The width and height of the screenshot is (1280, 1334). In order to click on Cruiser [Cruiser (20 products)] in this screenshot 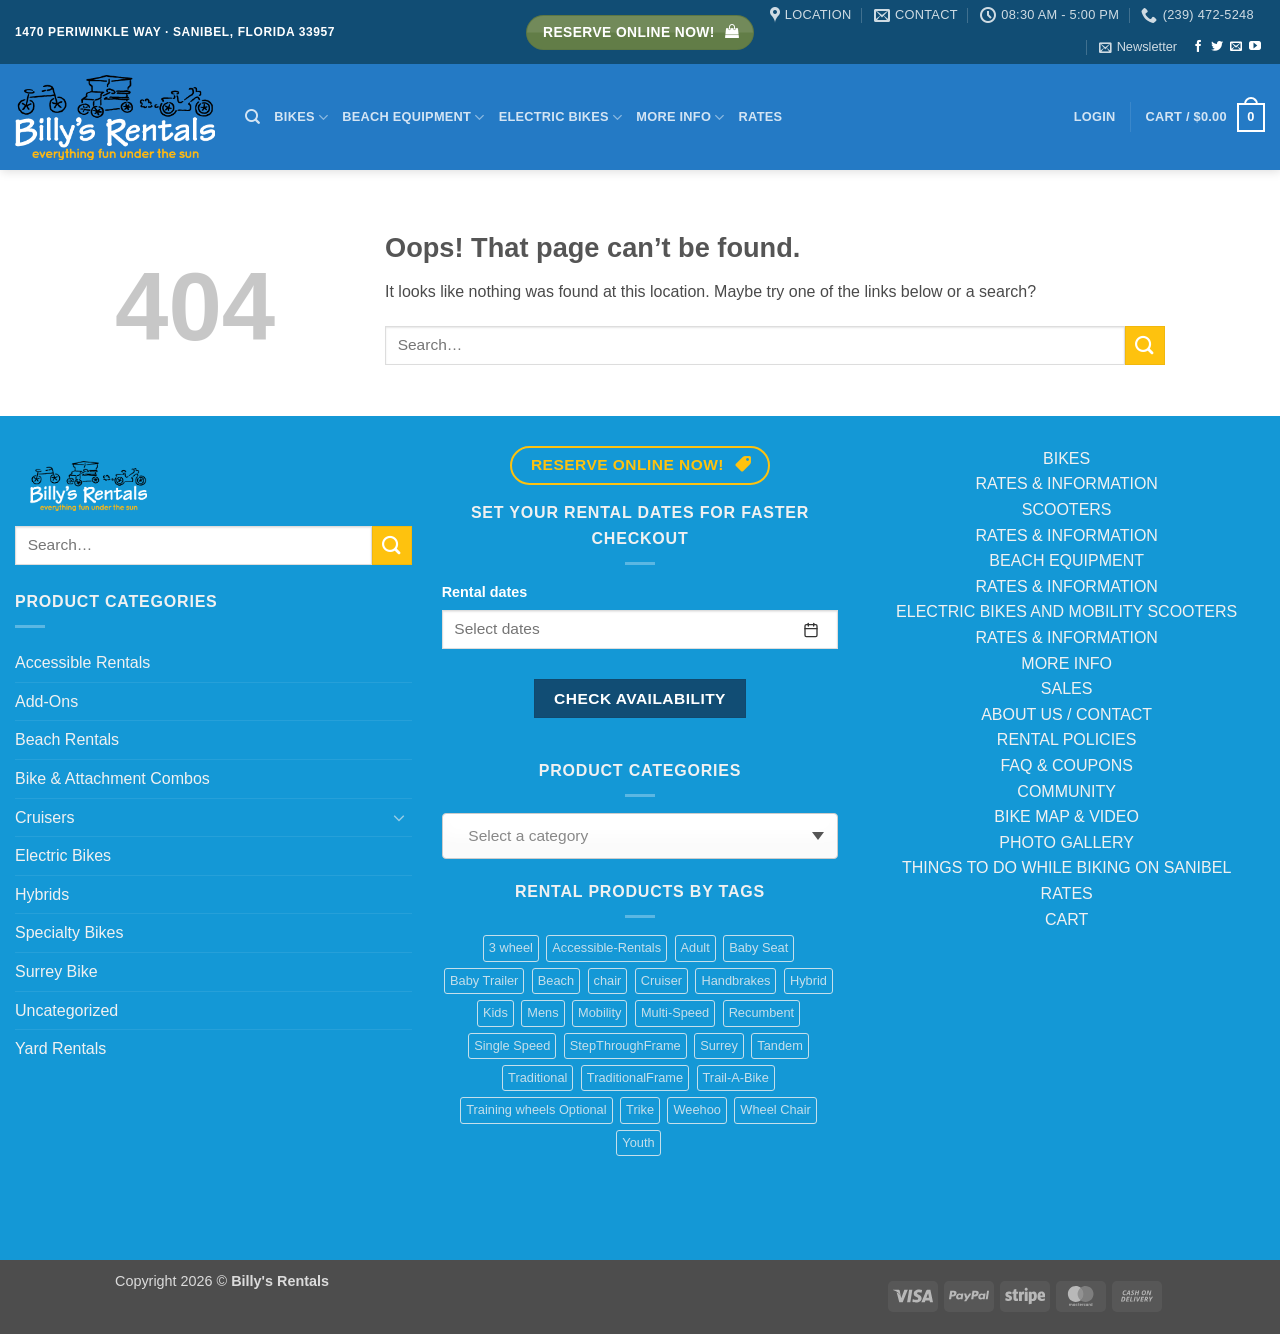, I will do `click(661, 980)`.